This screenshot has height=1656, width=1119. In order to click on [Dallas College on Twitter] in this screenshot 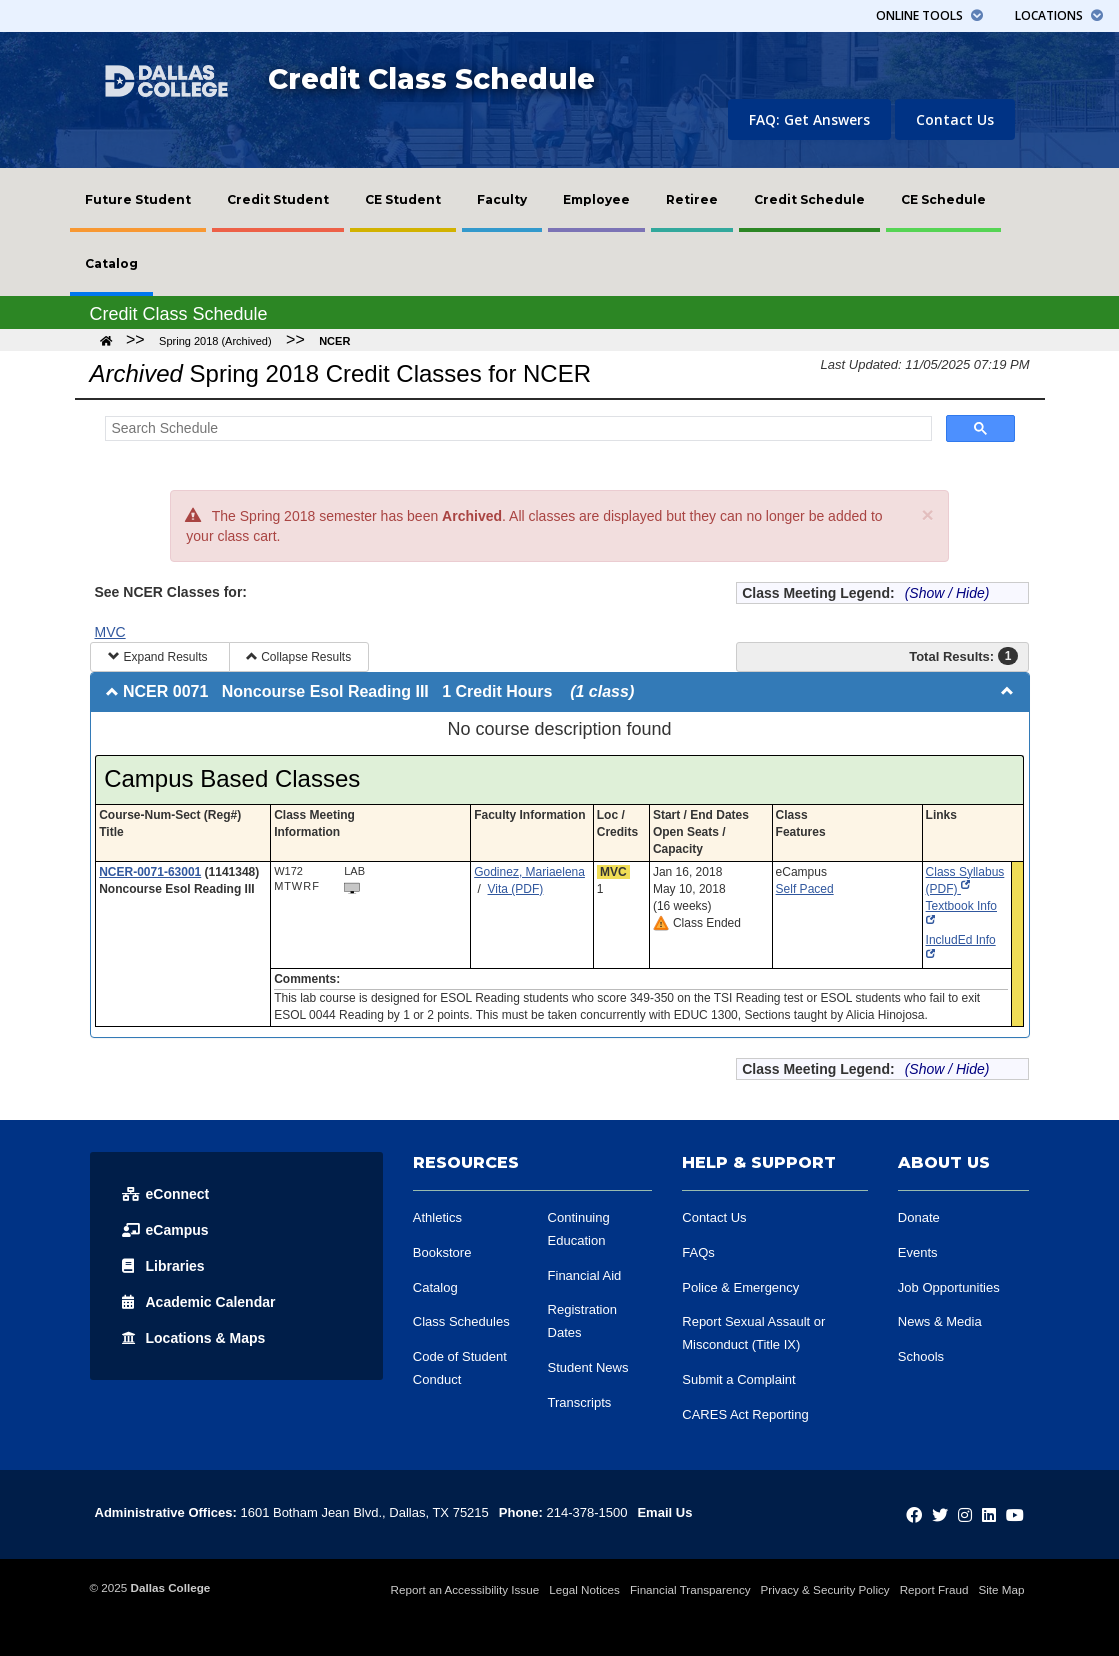, I will do `click(940, 1515)`.